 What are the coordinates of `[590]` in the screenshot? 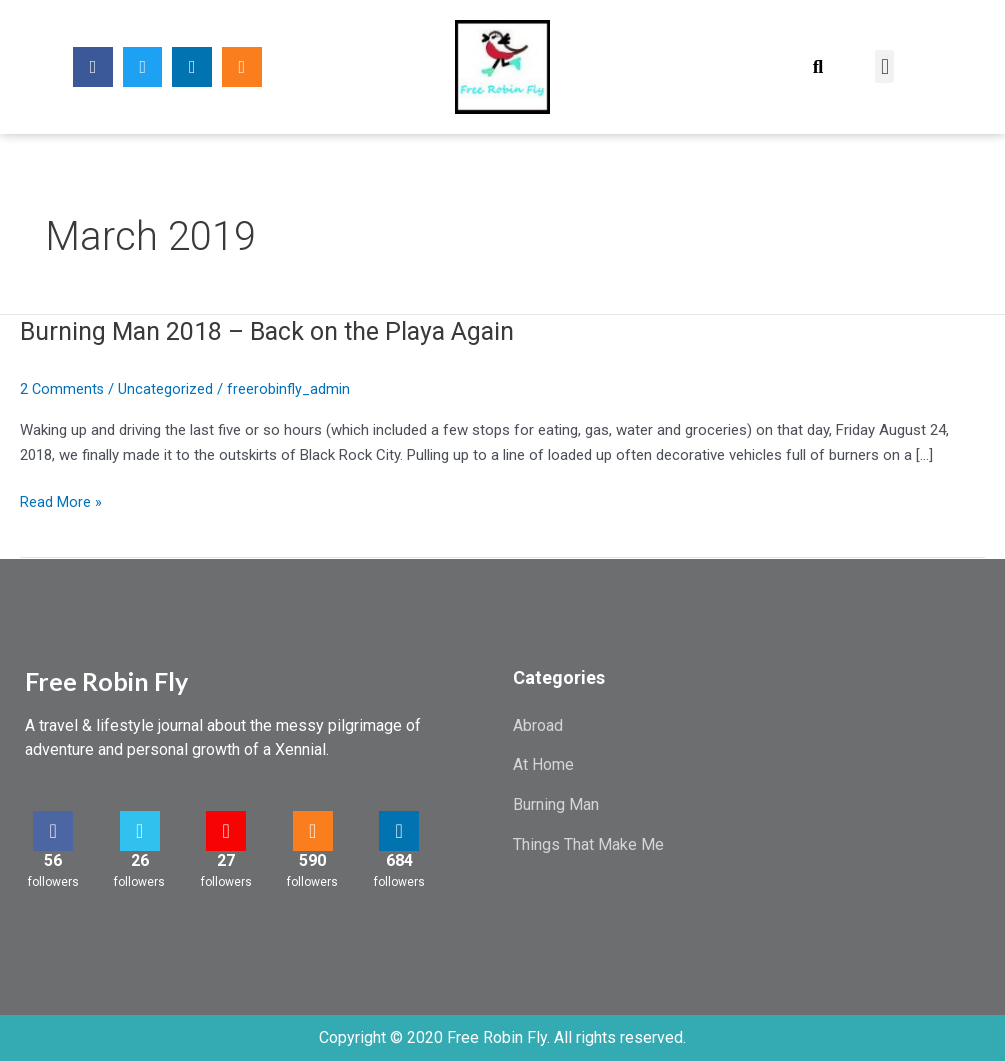 It's located at (313, 831).